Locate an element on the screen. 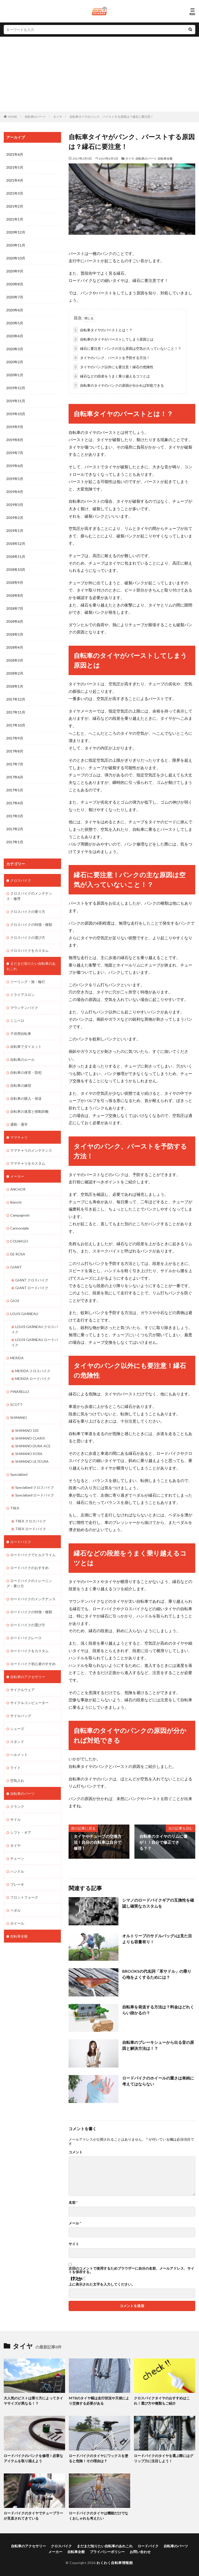 Image resolution: width=199 pixels, height=2576 pixels. GIANT is located at coordinates (16, 1267).